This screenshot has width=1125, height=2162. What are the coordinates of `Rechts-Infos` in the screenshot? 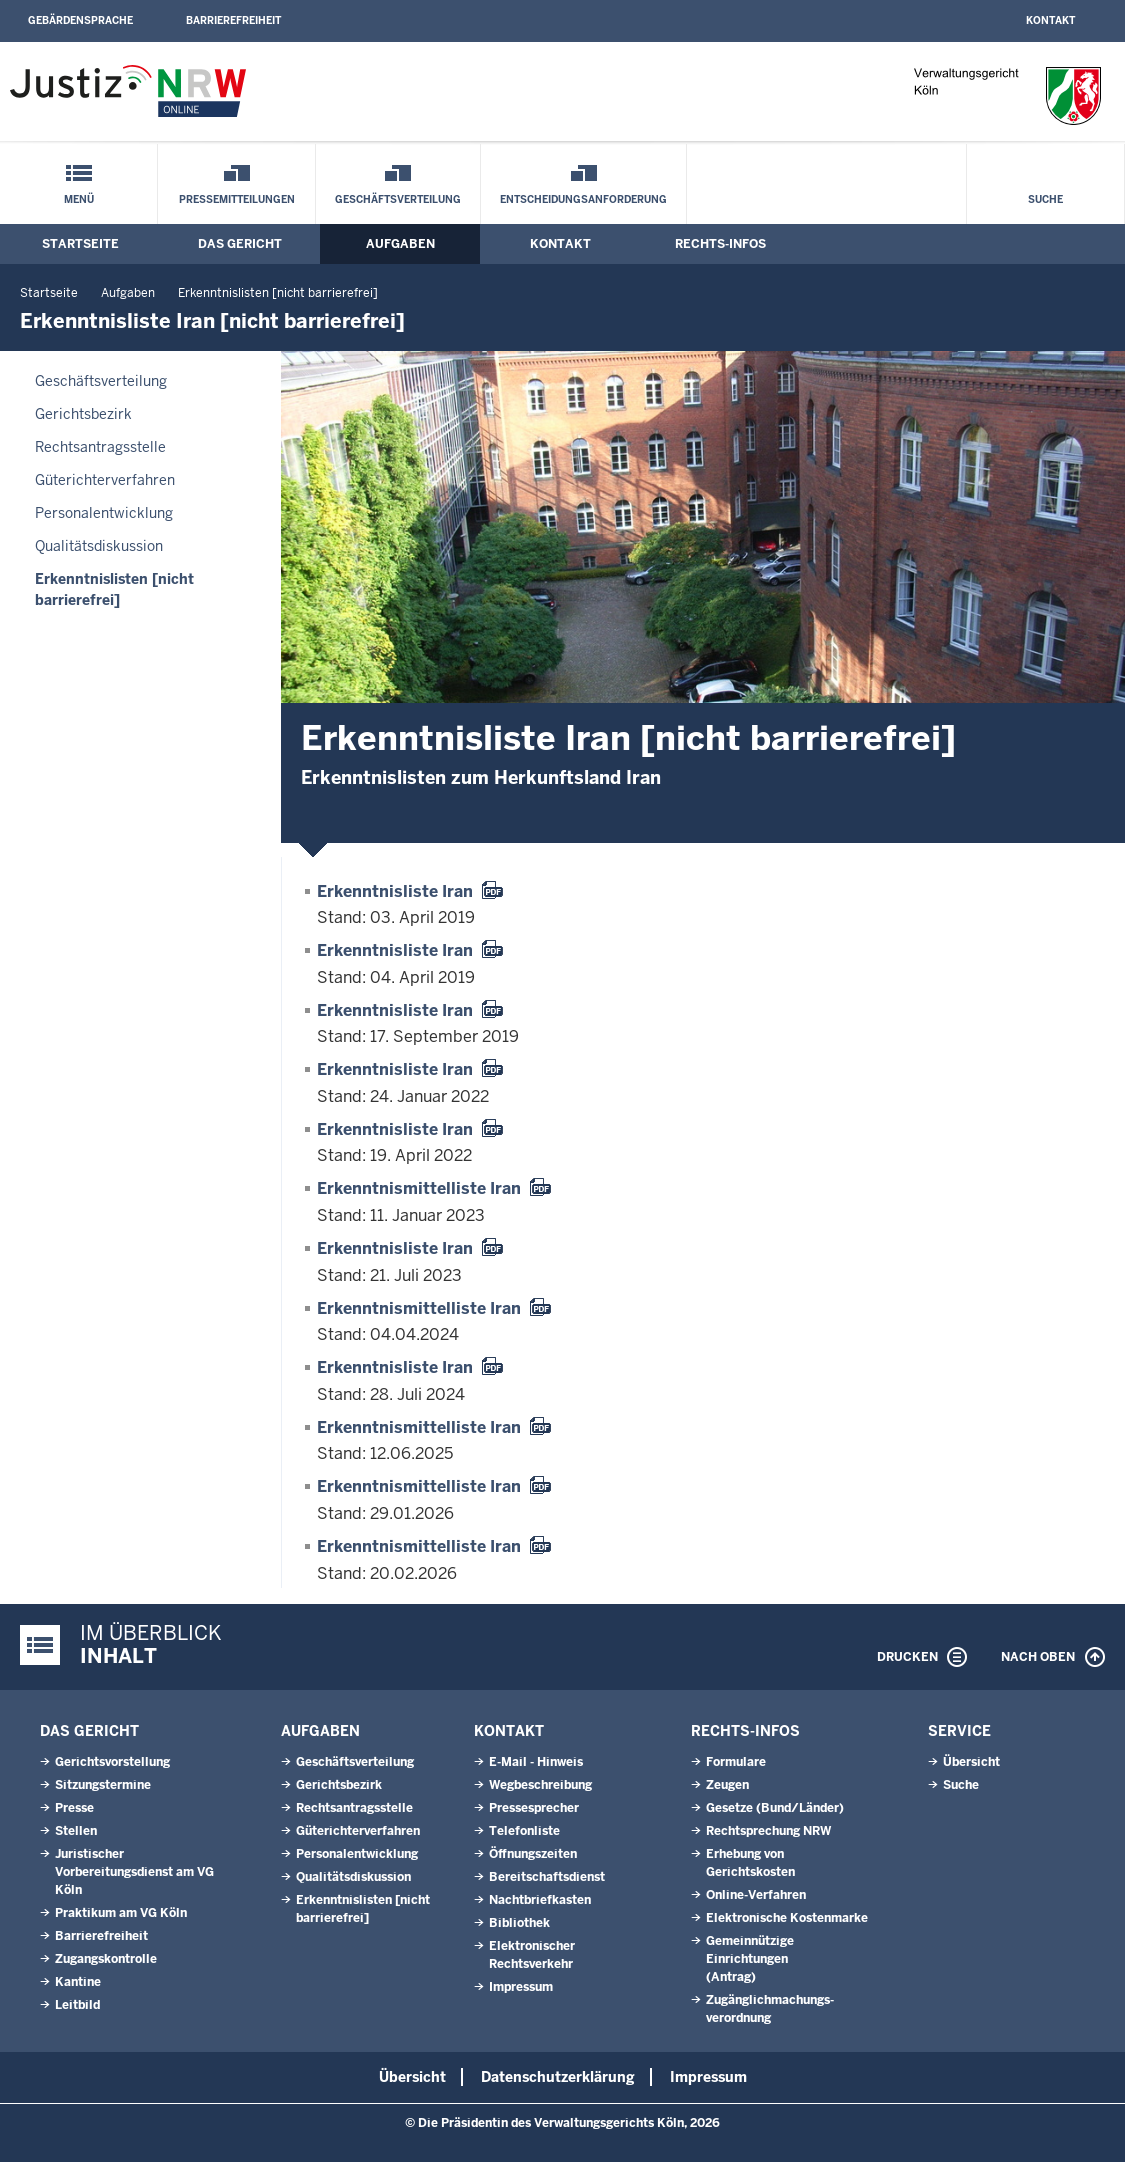 It's located at (720, 244).